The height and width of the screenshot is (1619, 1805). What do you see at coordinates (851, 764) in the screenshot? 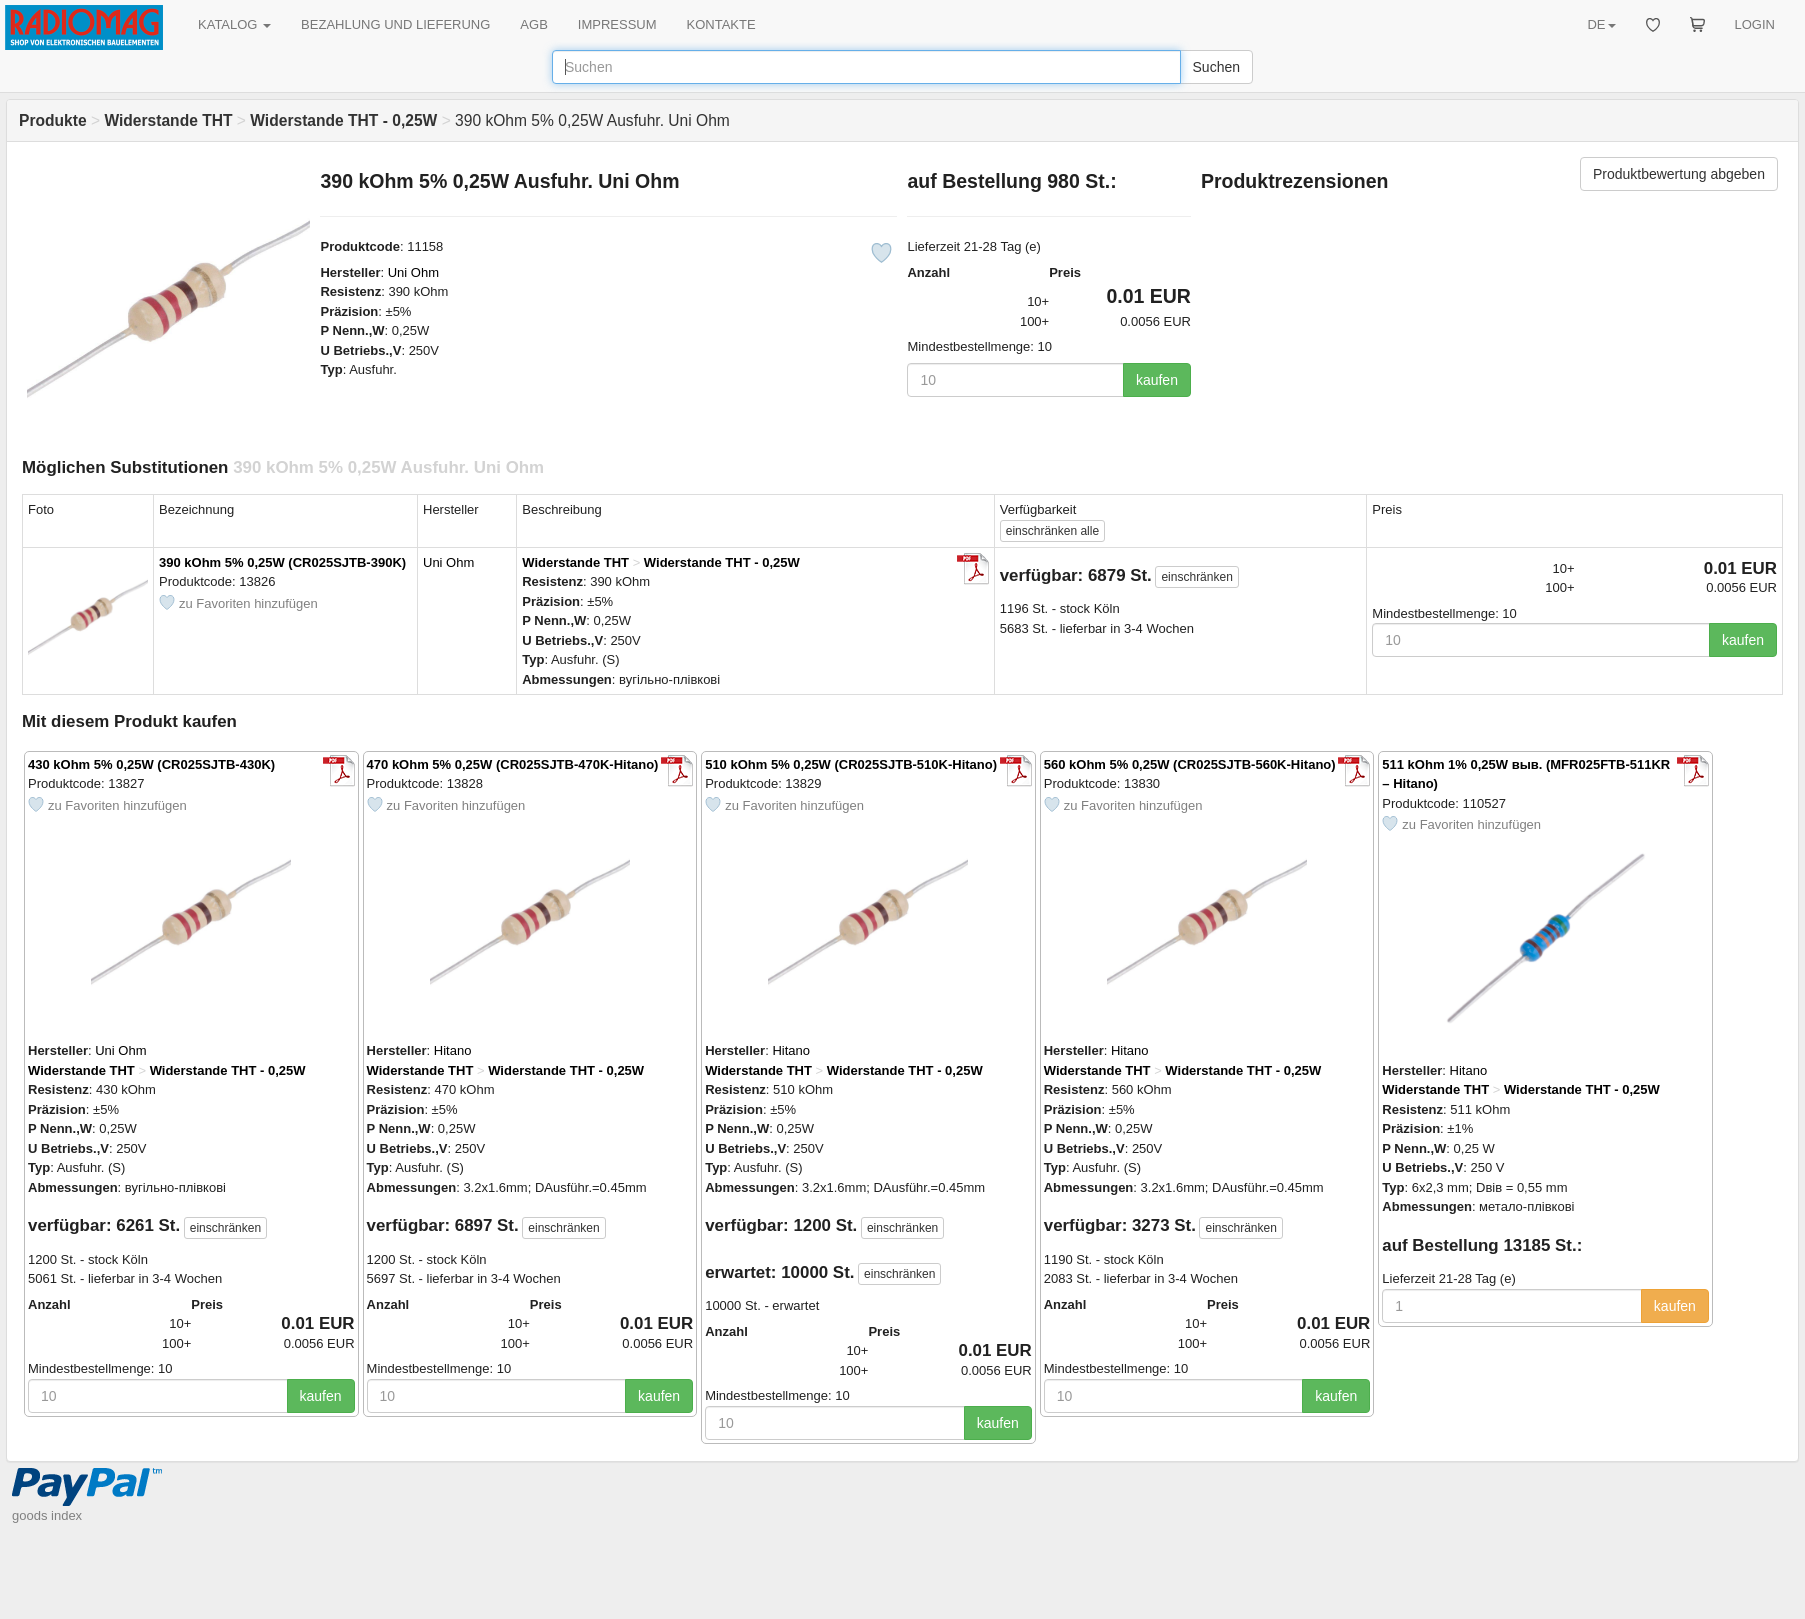
I see `510 kOhm 5% 0,25W (CR025SJTB-510K-Hitano)` at bounding box center [851, 764].